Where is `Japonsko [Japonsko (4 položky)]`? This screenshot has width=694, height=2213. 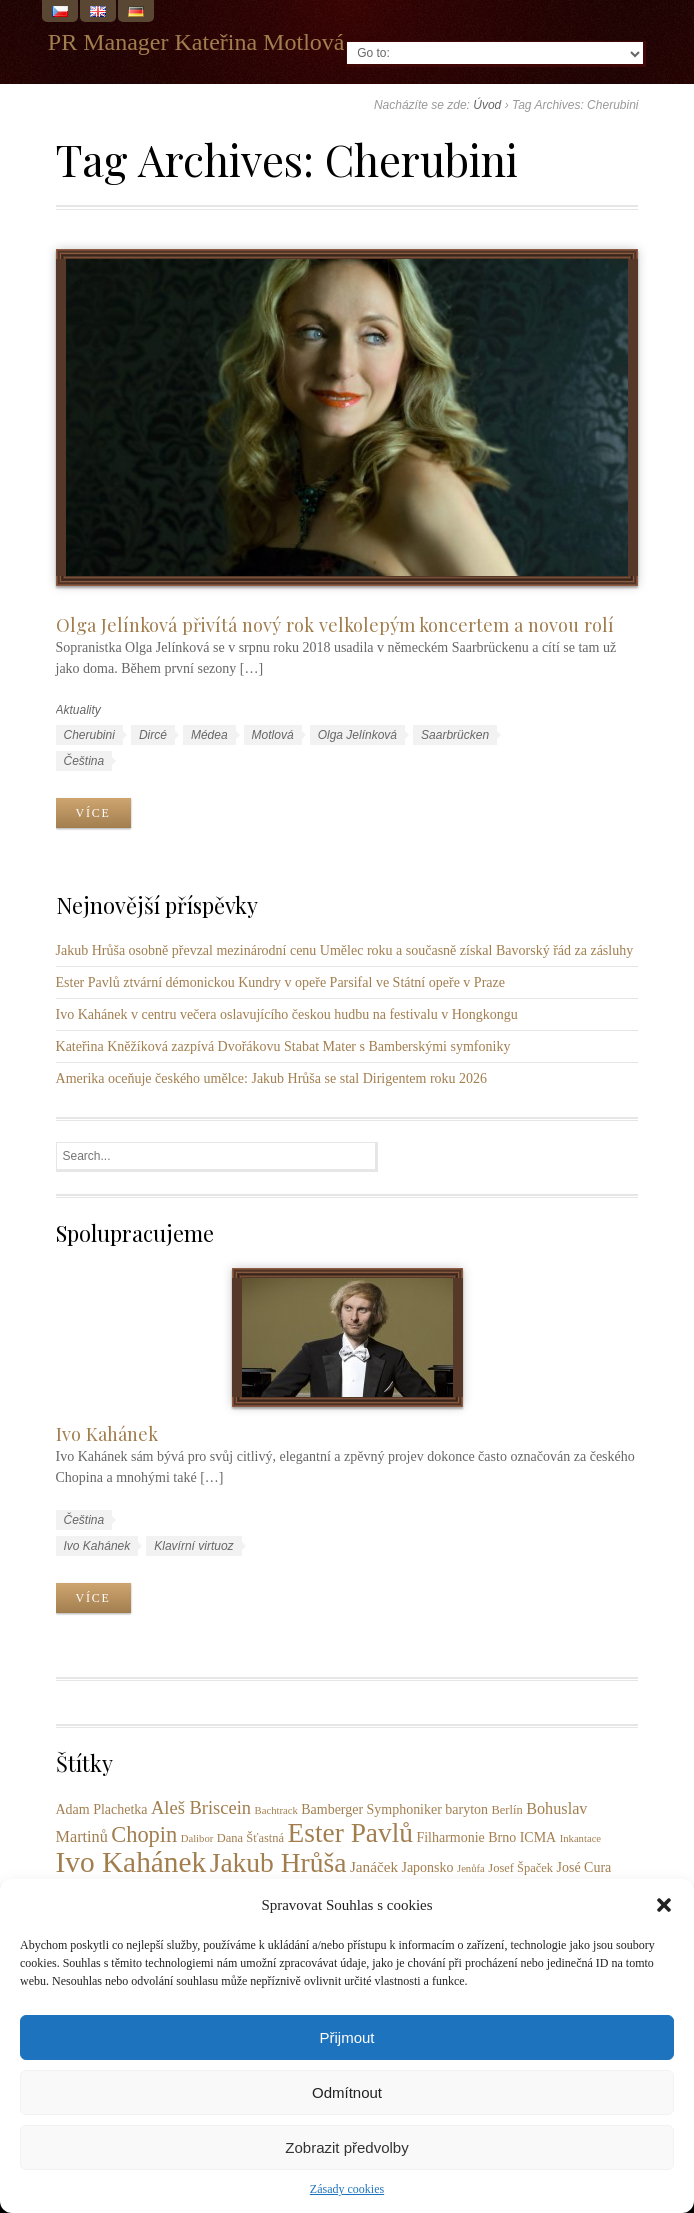 Japonsko [Japonsko (4 položky)] is located at coordinates (427, 1867).